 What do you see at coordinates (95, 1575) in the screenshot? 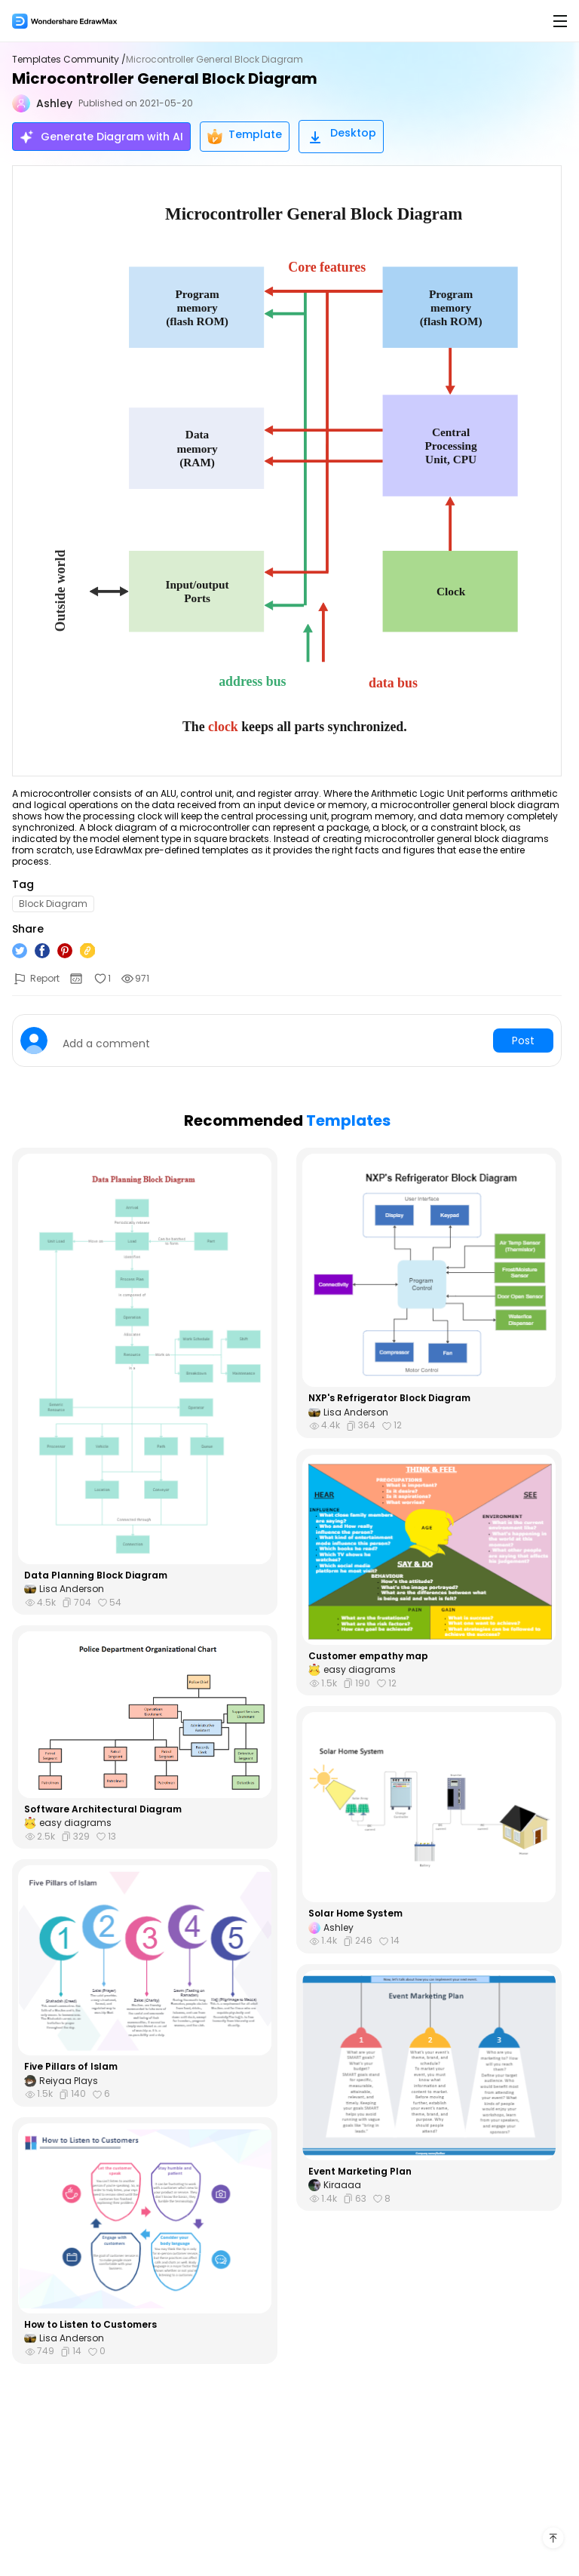
I see `Data Planning Block Diagram` at bounding box center [95, 1575].